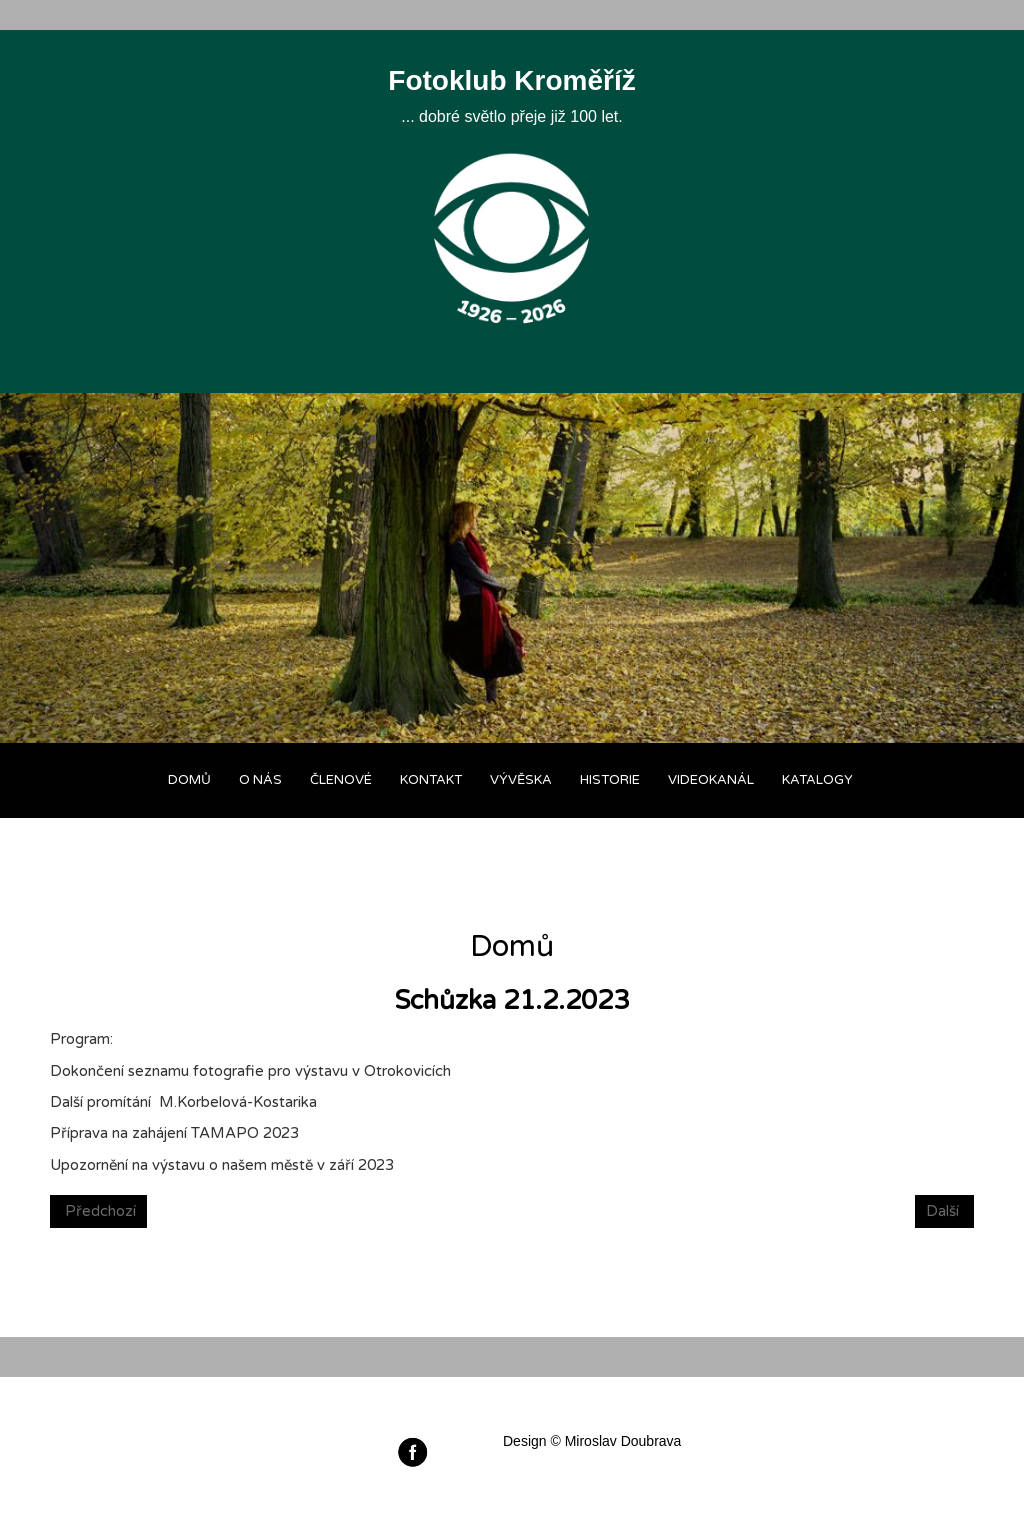 The height and width of the screenshot is (1527, 1024). What do you see at coordinates (511, 80) in the screenshot?
I see `Fotoklub Kroměříž` at bounding box center [511, 80].